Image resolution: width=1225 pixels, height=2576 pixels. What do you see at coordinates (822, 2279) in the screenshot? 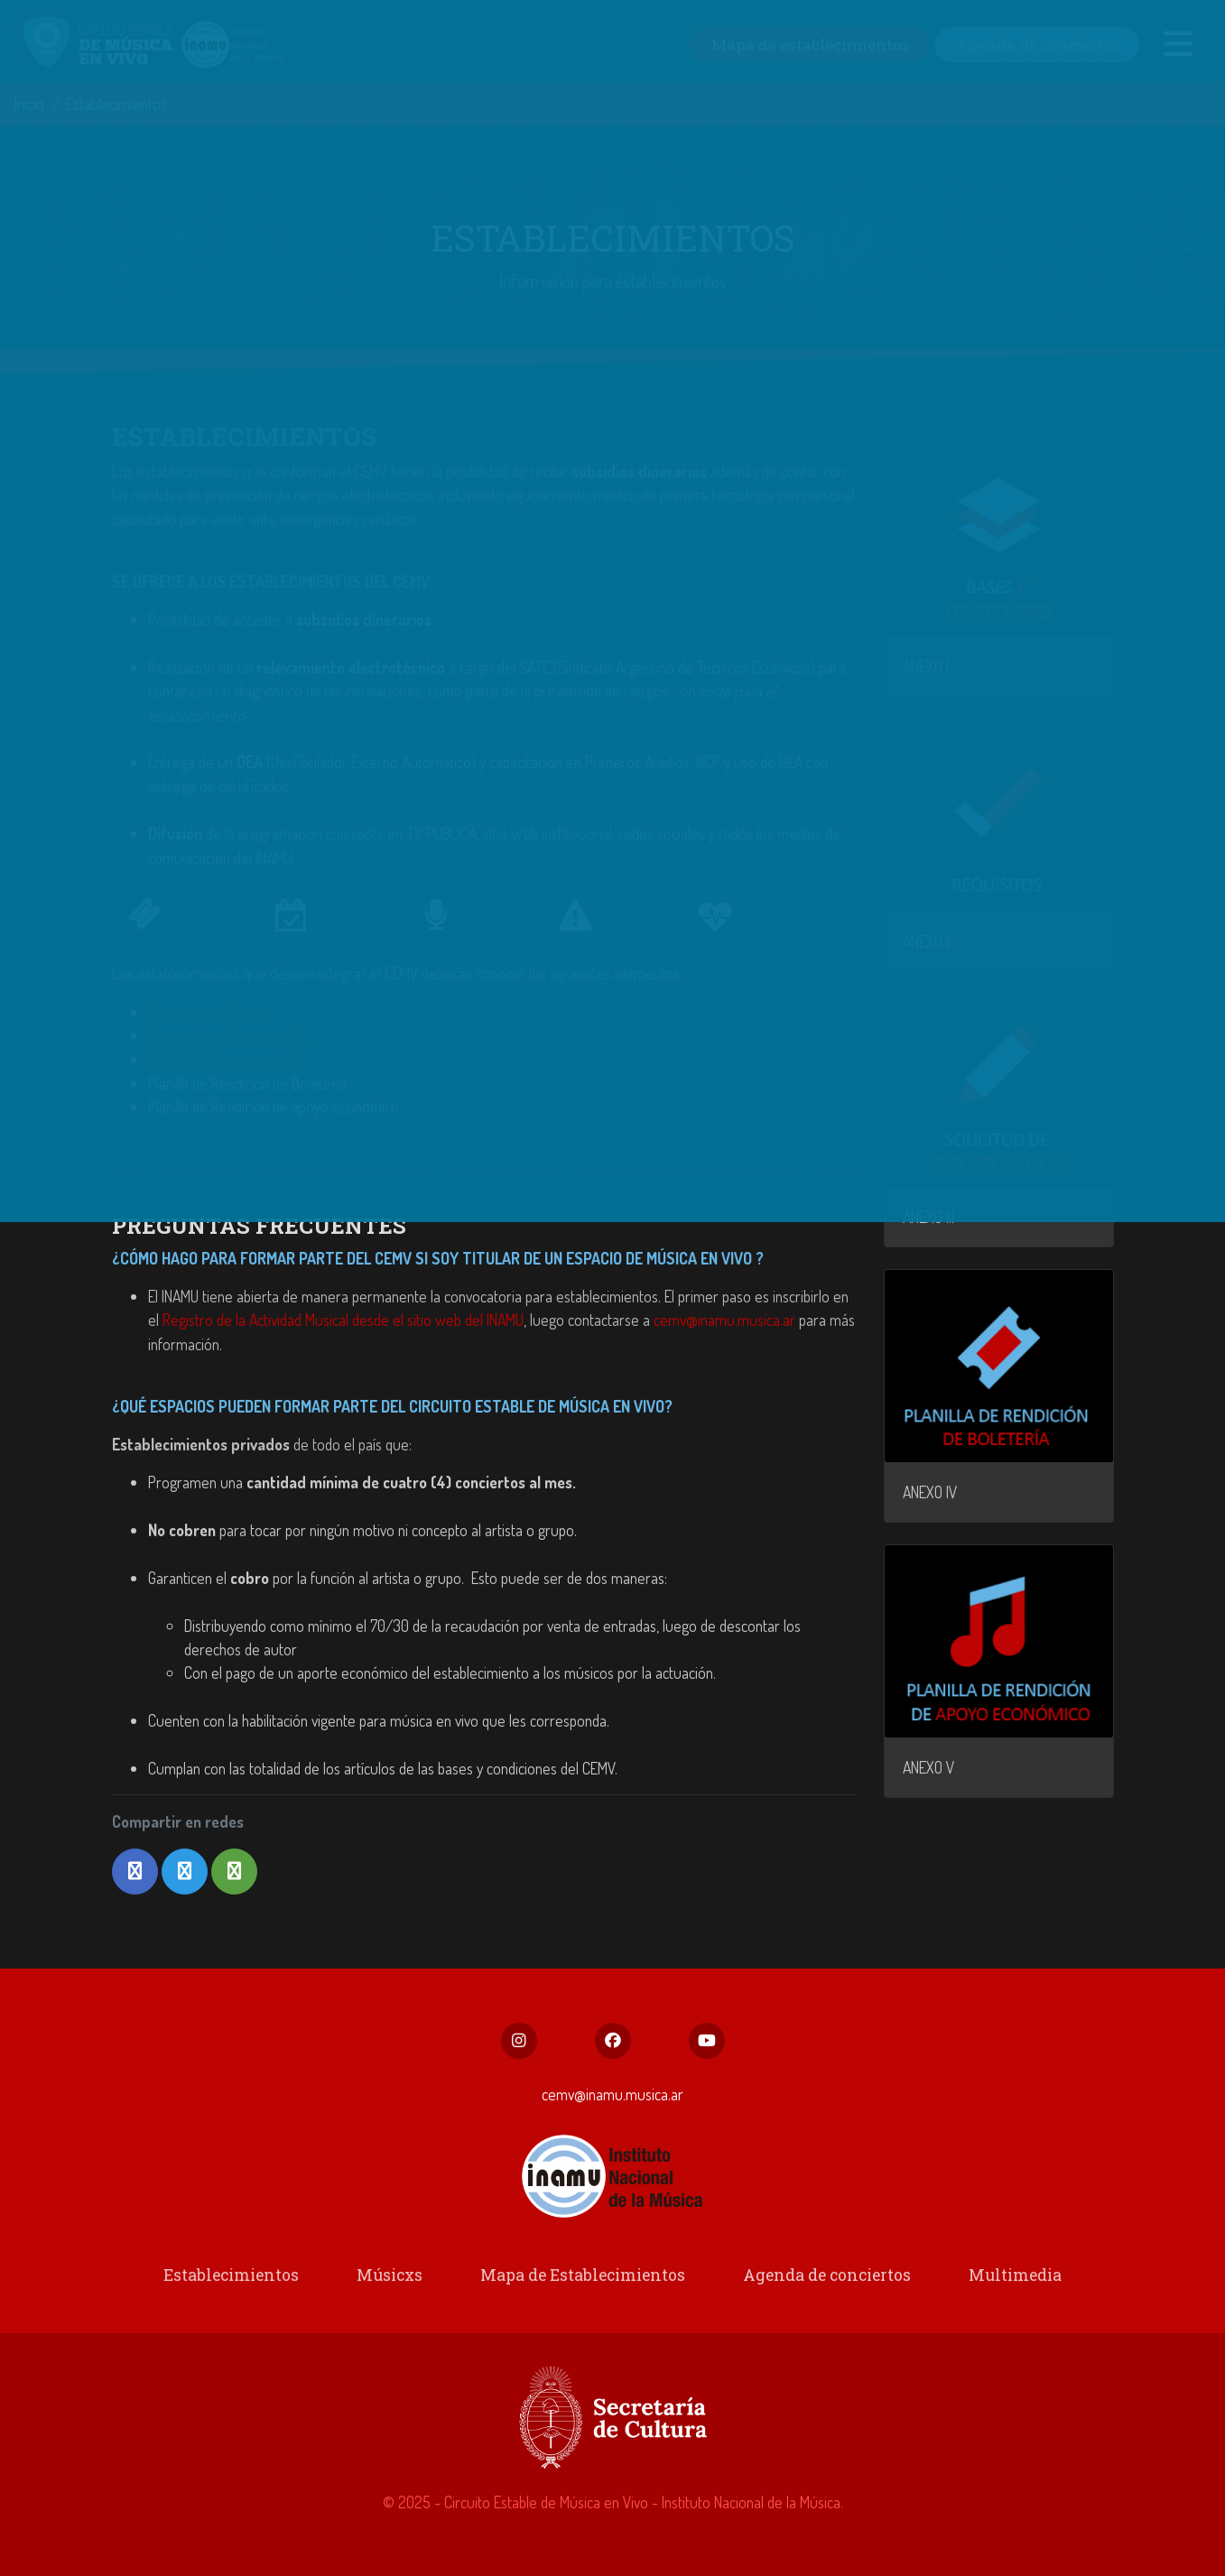
I see `Agenda de conciertos` at bounding box center [822, 2279].